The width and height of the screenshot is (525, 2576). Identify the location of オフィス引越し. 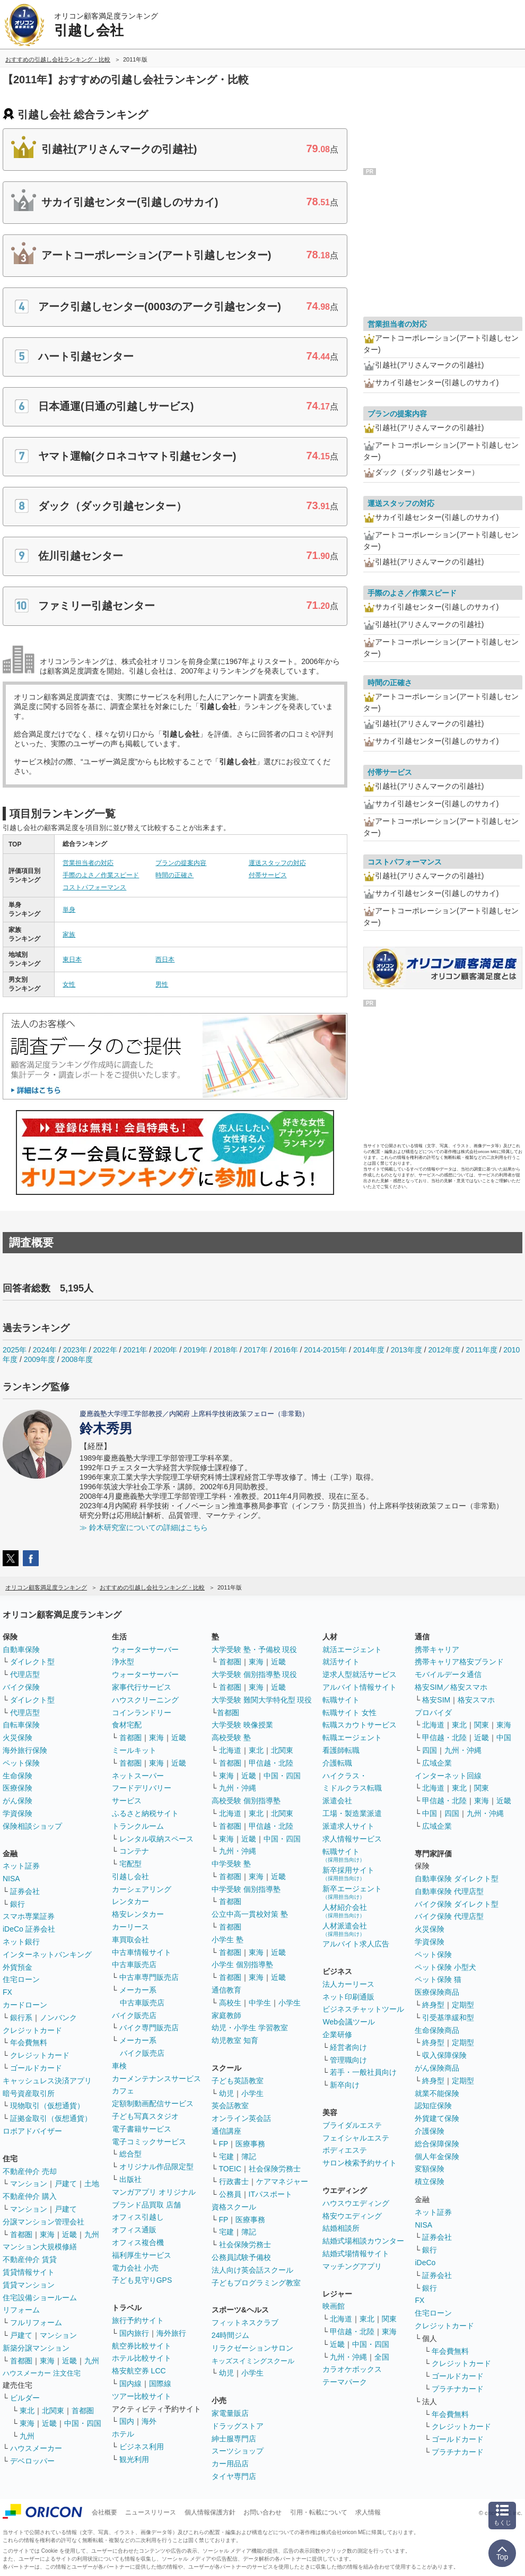
(138, 2217).